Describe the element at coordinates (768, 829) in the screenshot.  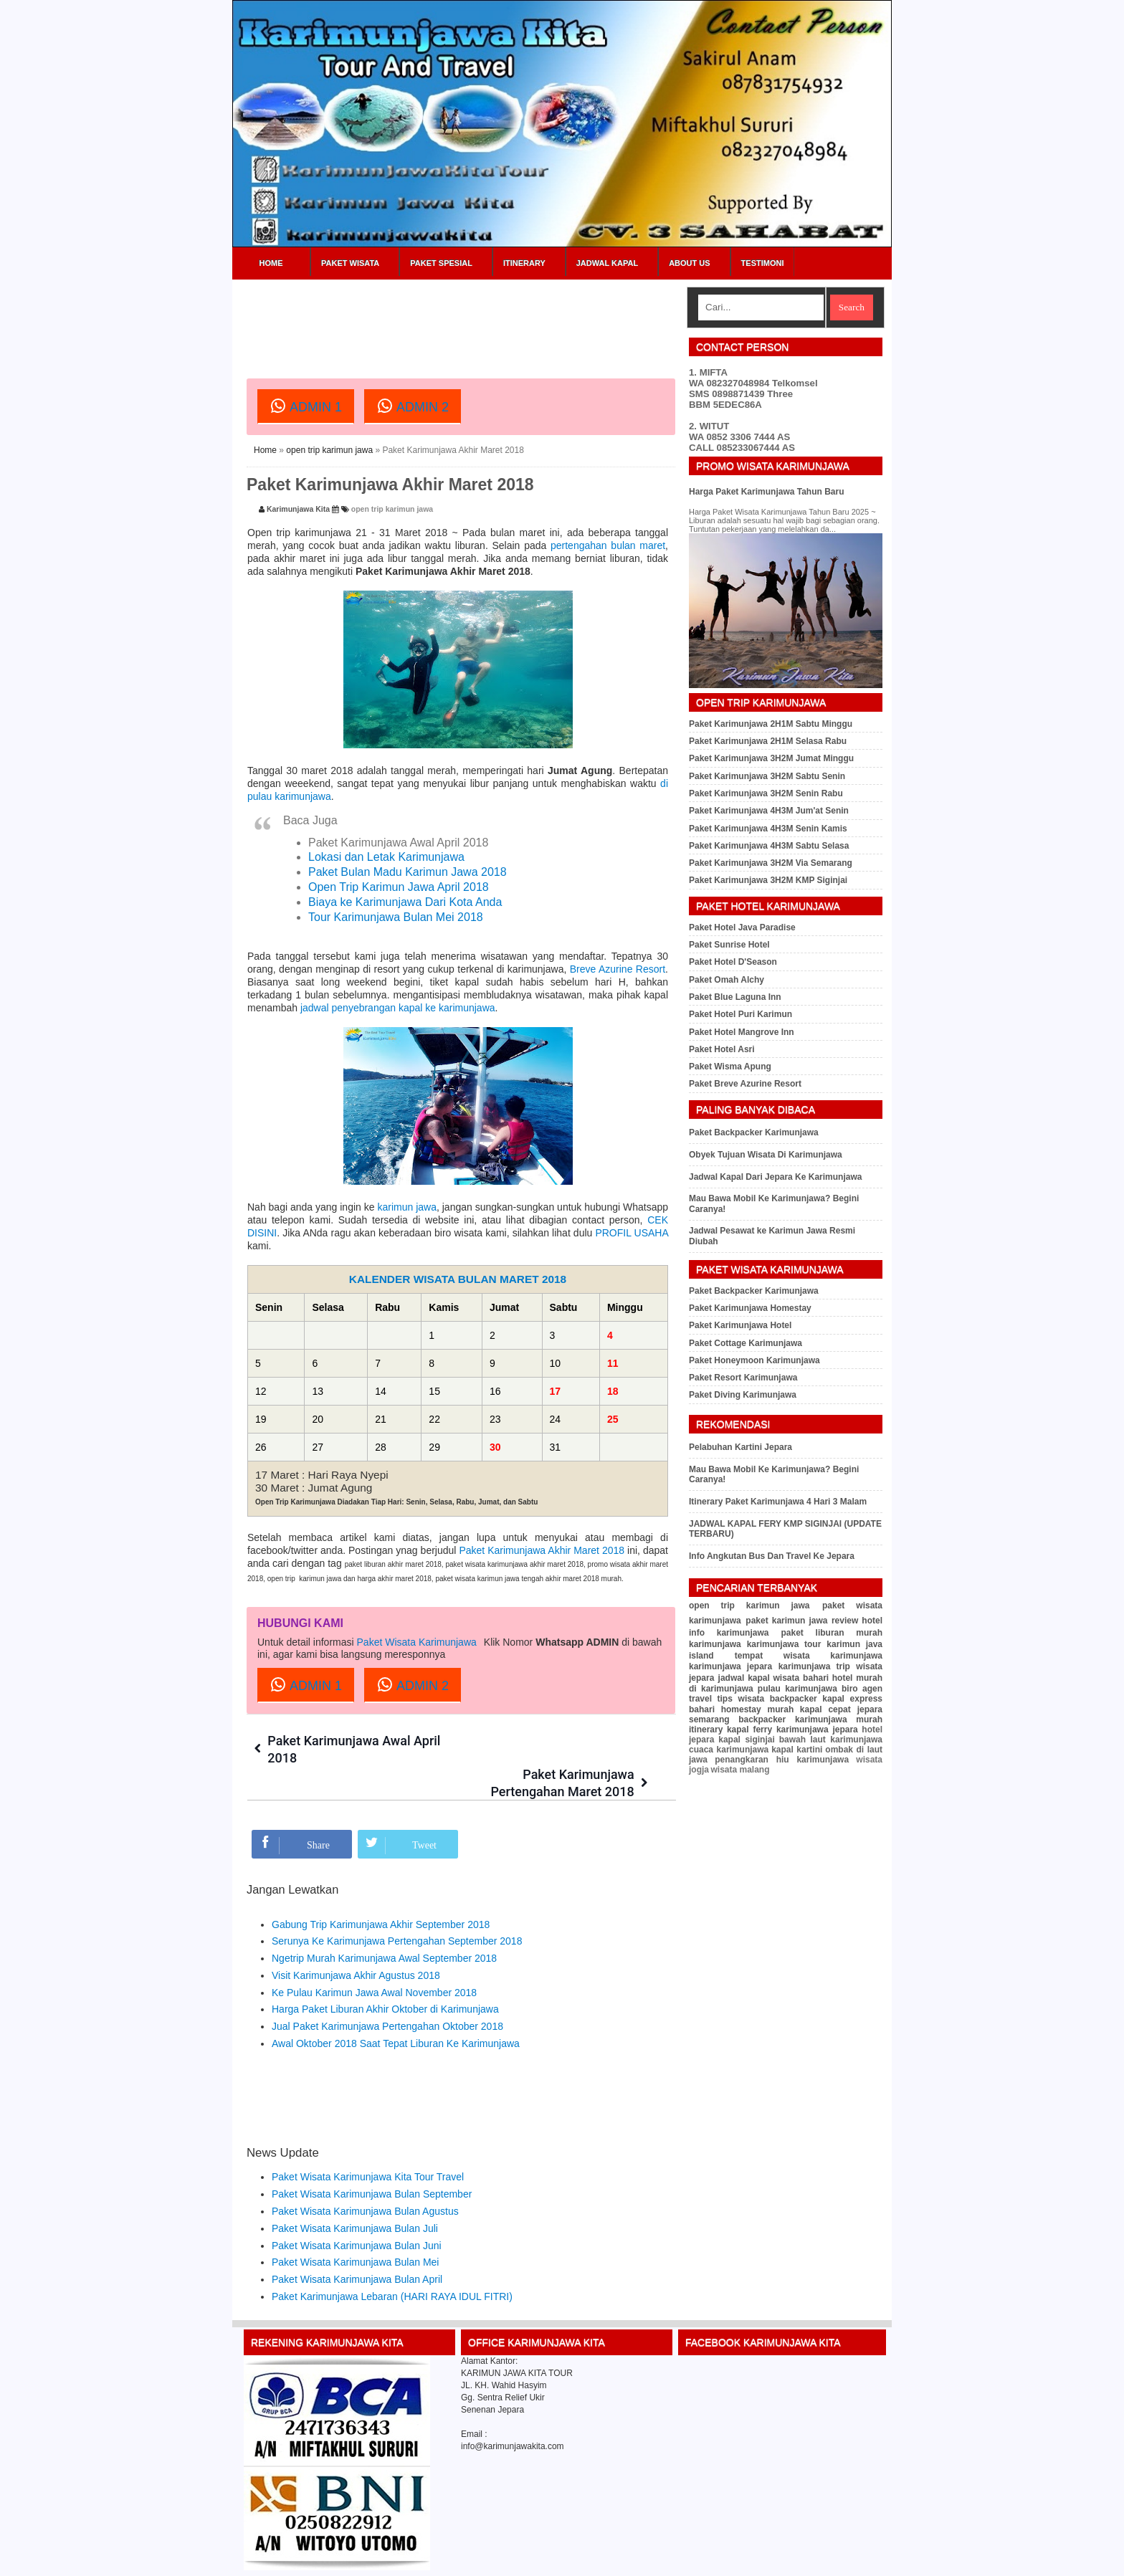
I see `Paket Karimunjawa 4H3M Senin Kamis` at that location.